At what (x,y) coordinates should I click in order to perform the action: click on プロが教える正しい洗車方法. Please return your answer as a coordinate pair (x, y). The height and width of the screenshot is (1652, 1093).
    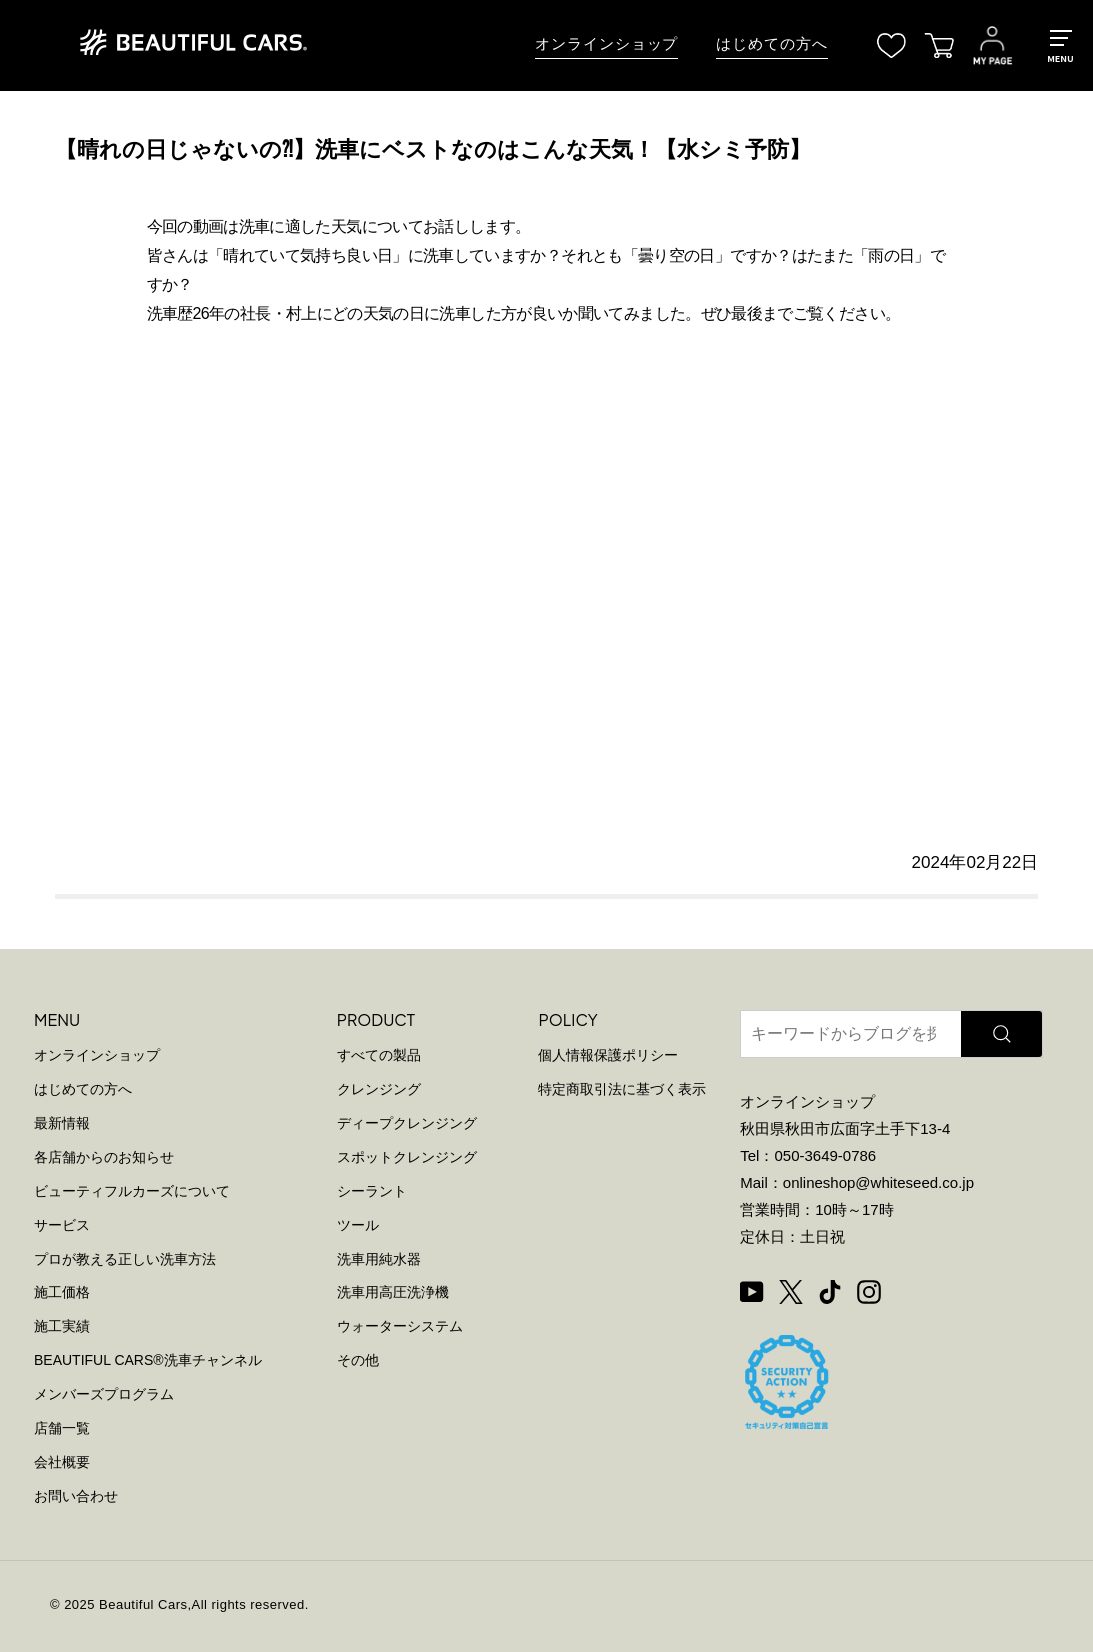
    Looking at the image, I should click on (125, 1259).